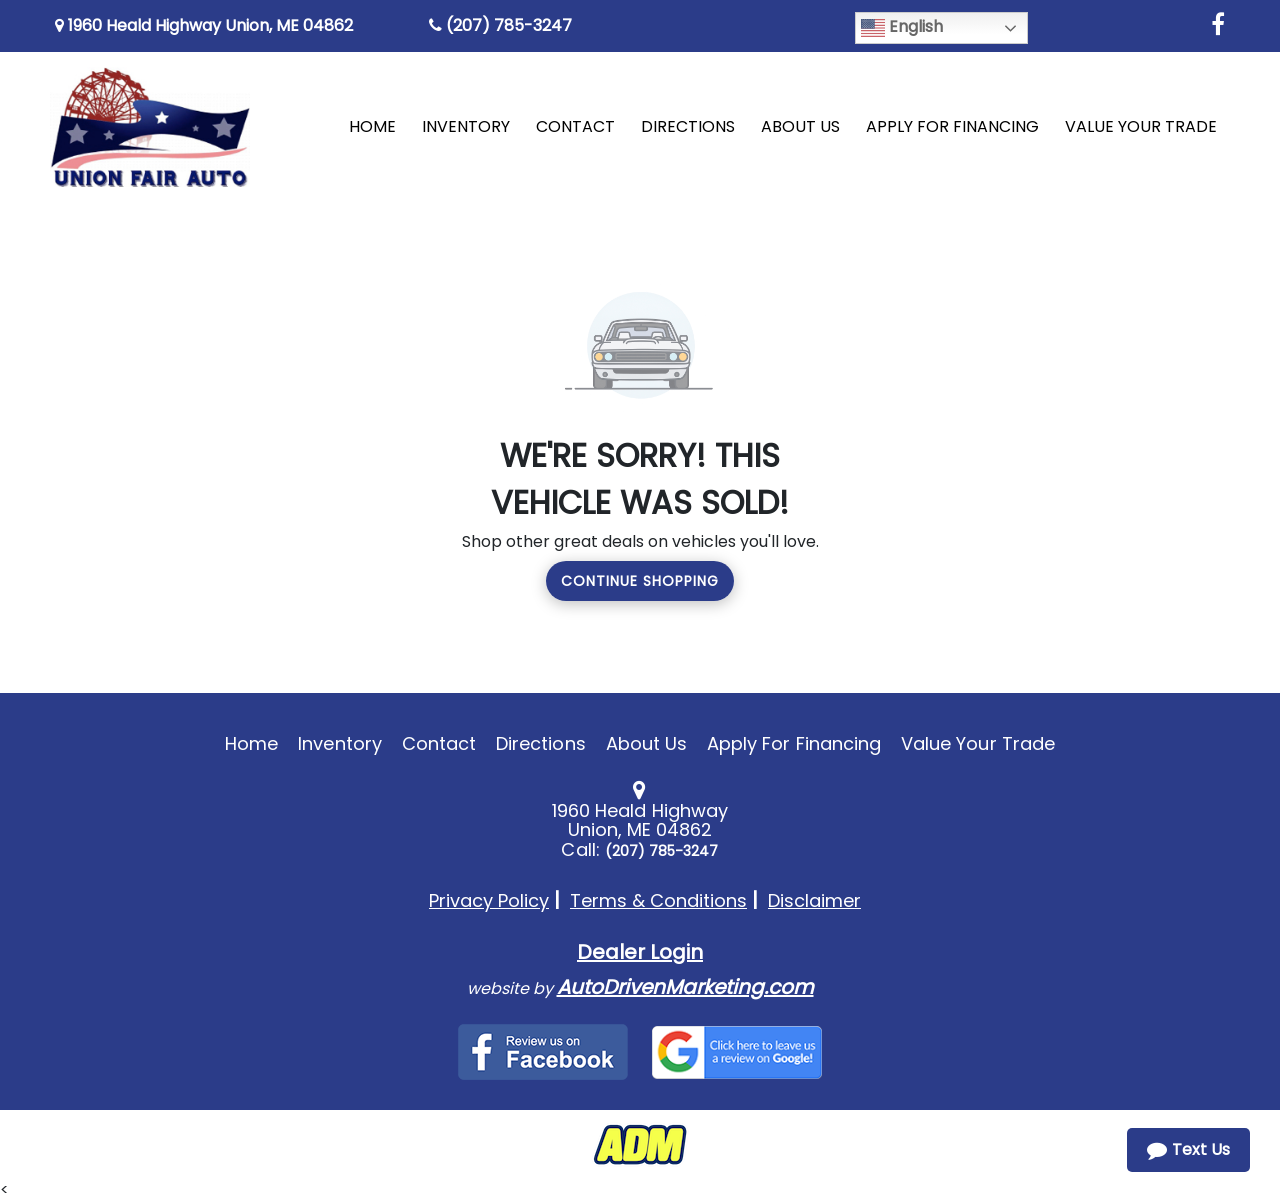 This screenshot has width=1280, height=1202. I want to click on Disclaimer, so click(814, 900).